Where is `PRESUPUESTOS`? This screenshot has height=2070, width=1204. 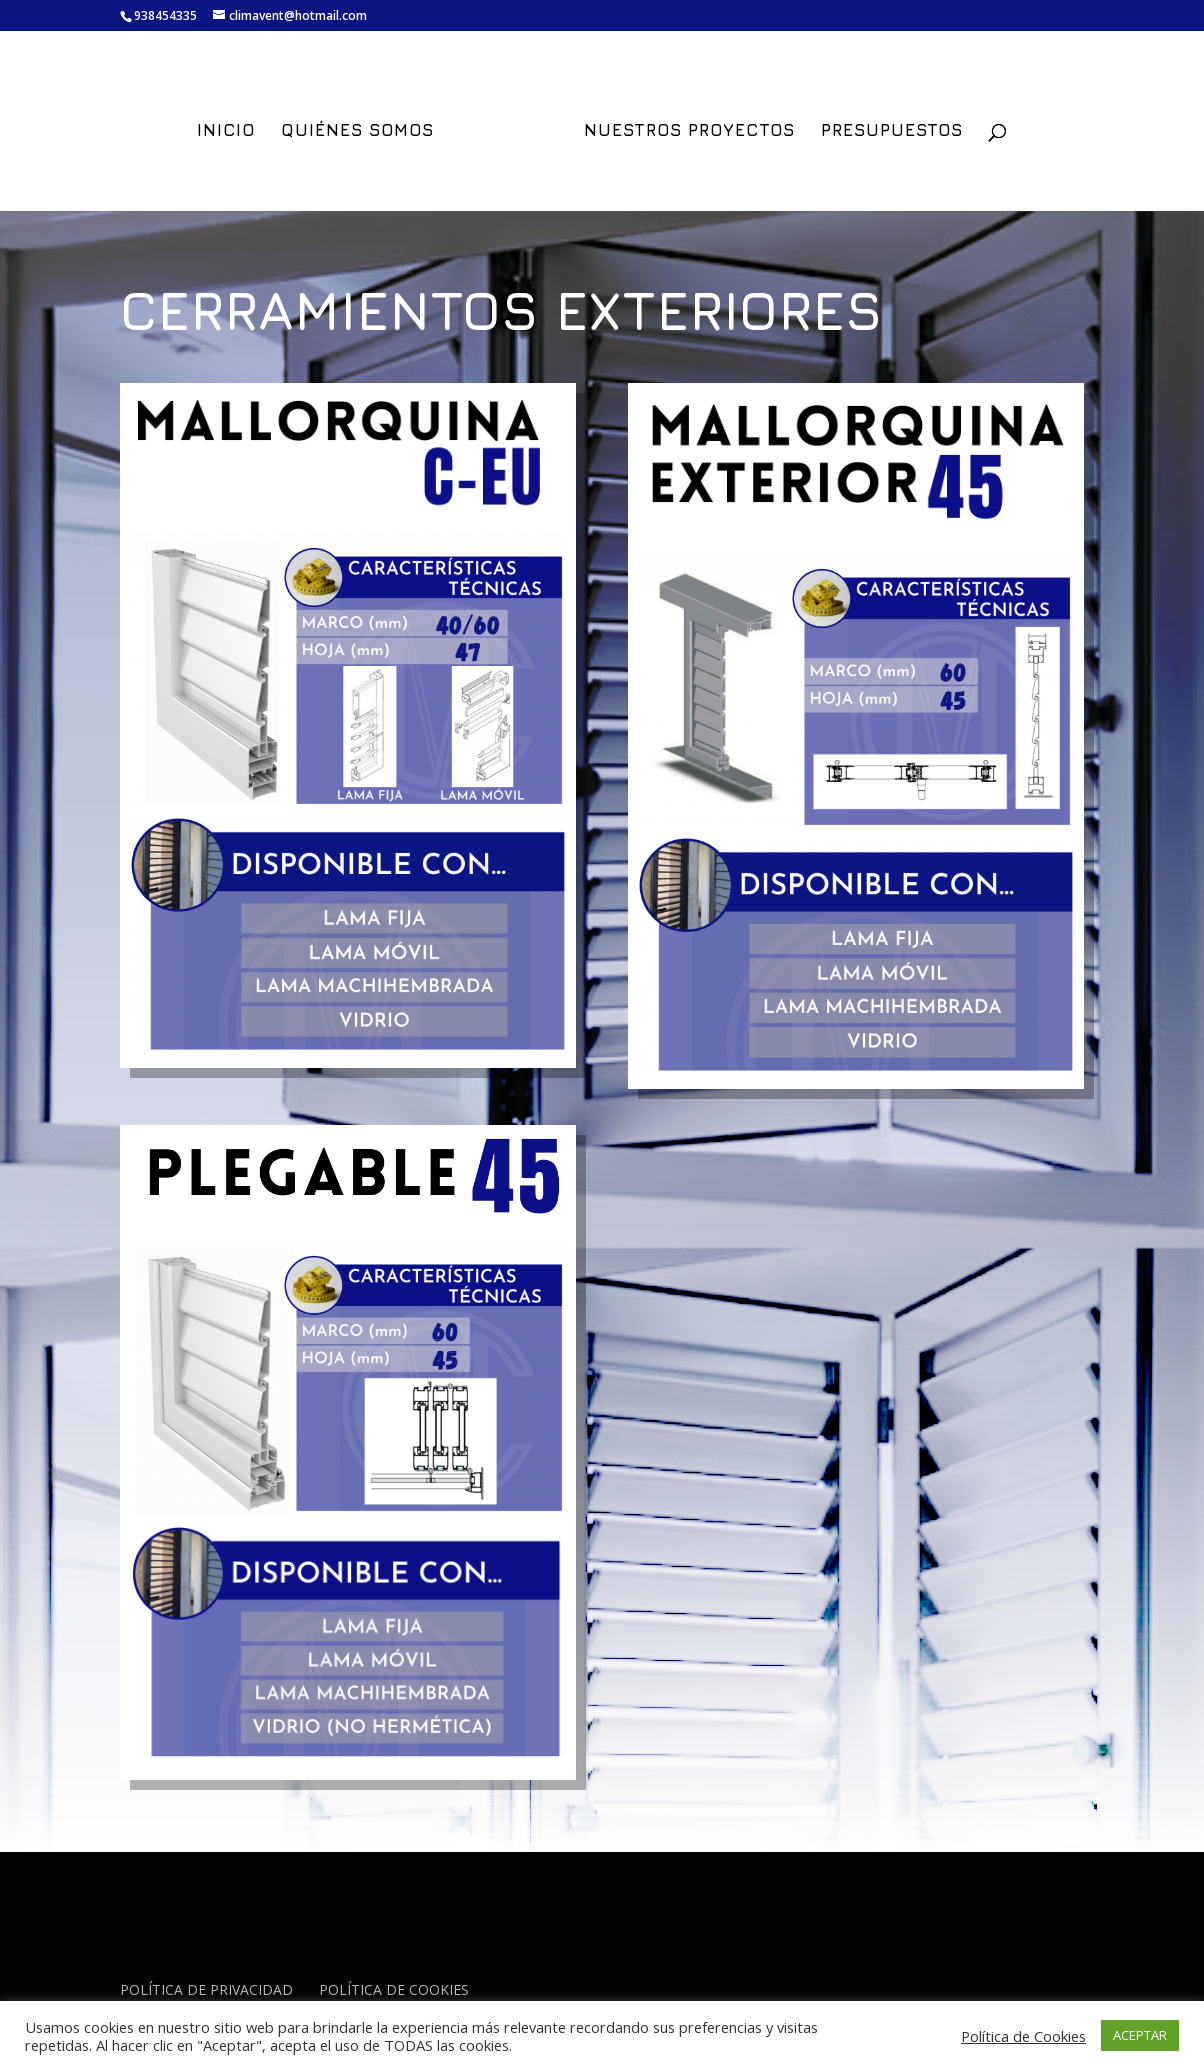 PRESUPUESTOS is located at coordinates (892, 131).